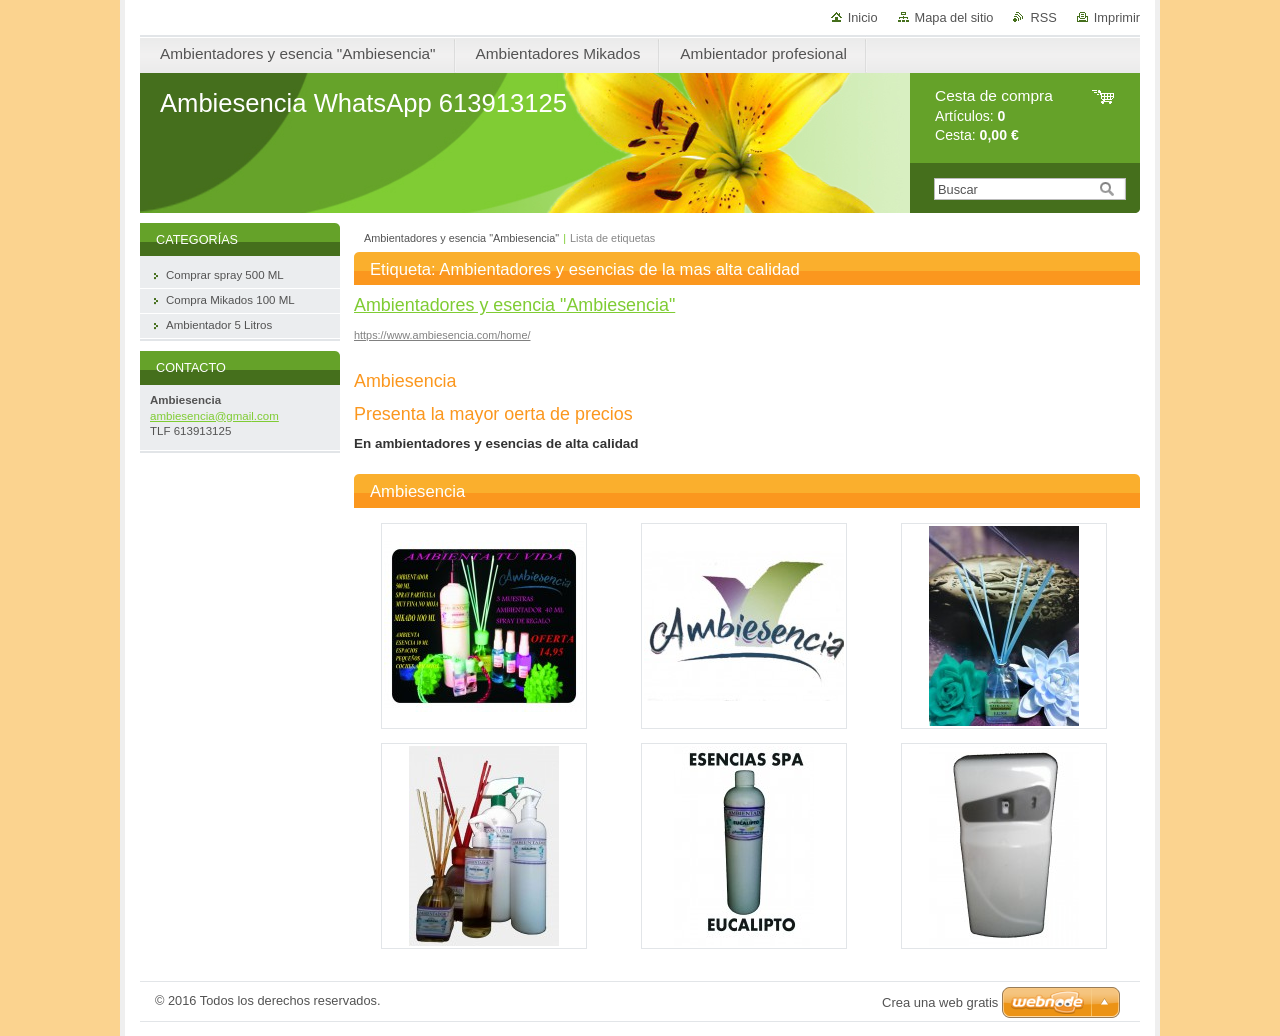  What do you see at coordinates (442, 335) in the screenshot?
I see `https://www.ambiesencia.com/home/` at bounding box center [442, 335].